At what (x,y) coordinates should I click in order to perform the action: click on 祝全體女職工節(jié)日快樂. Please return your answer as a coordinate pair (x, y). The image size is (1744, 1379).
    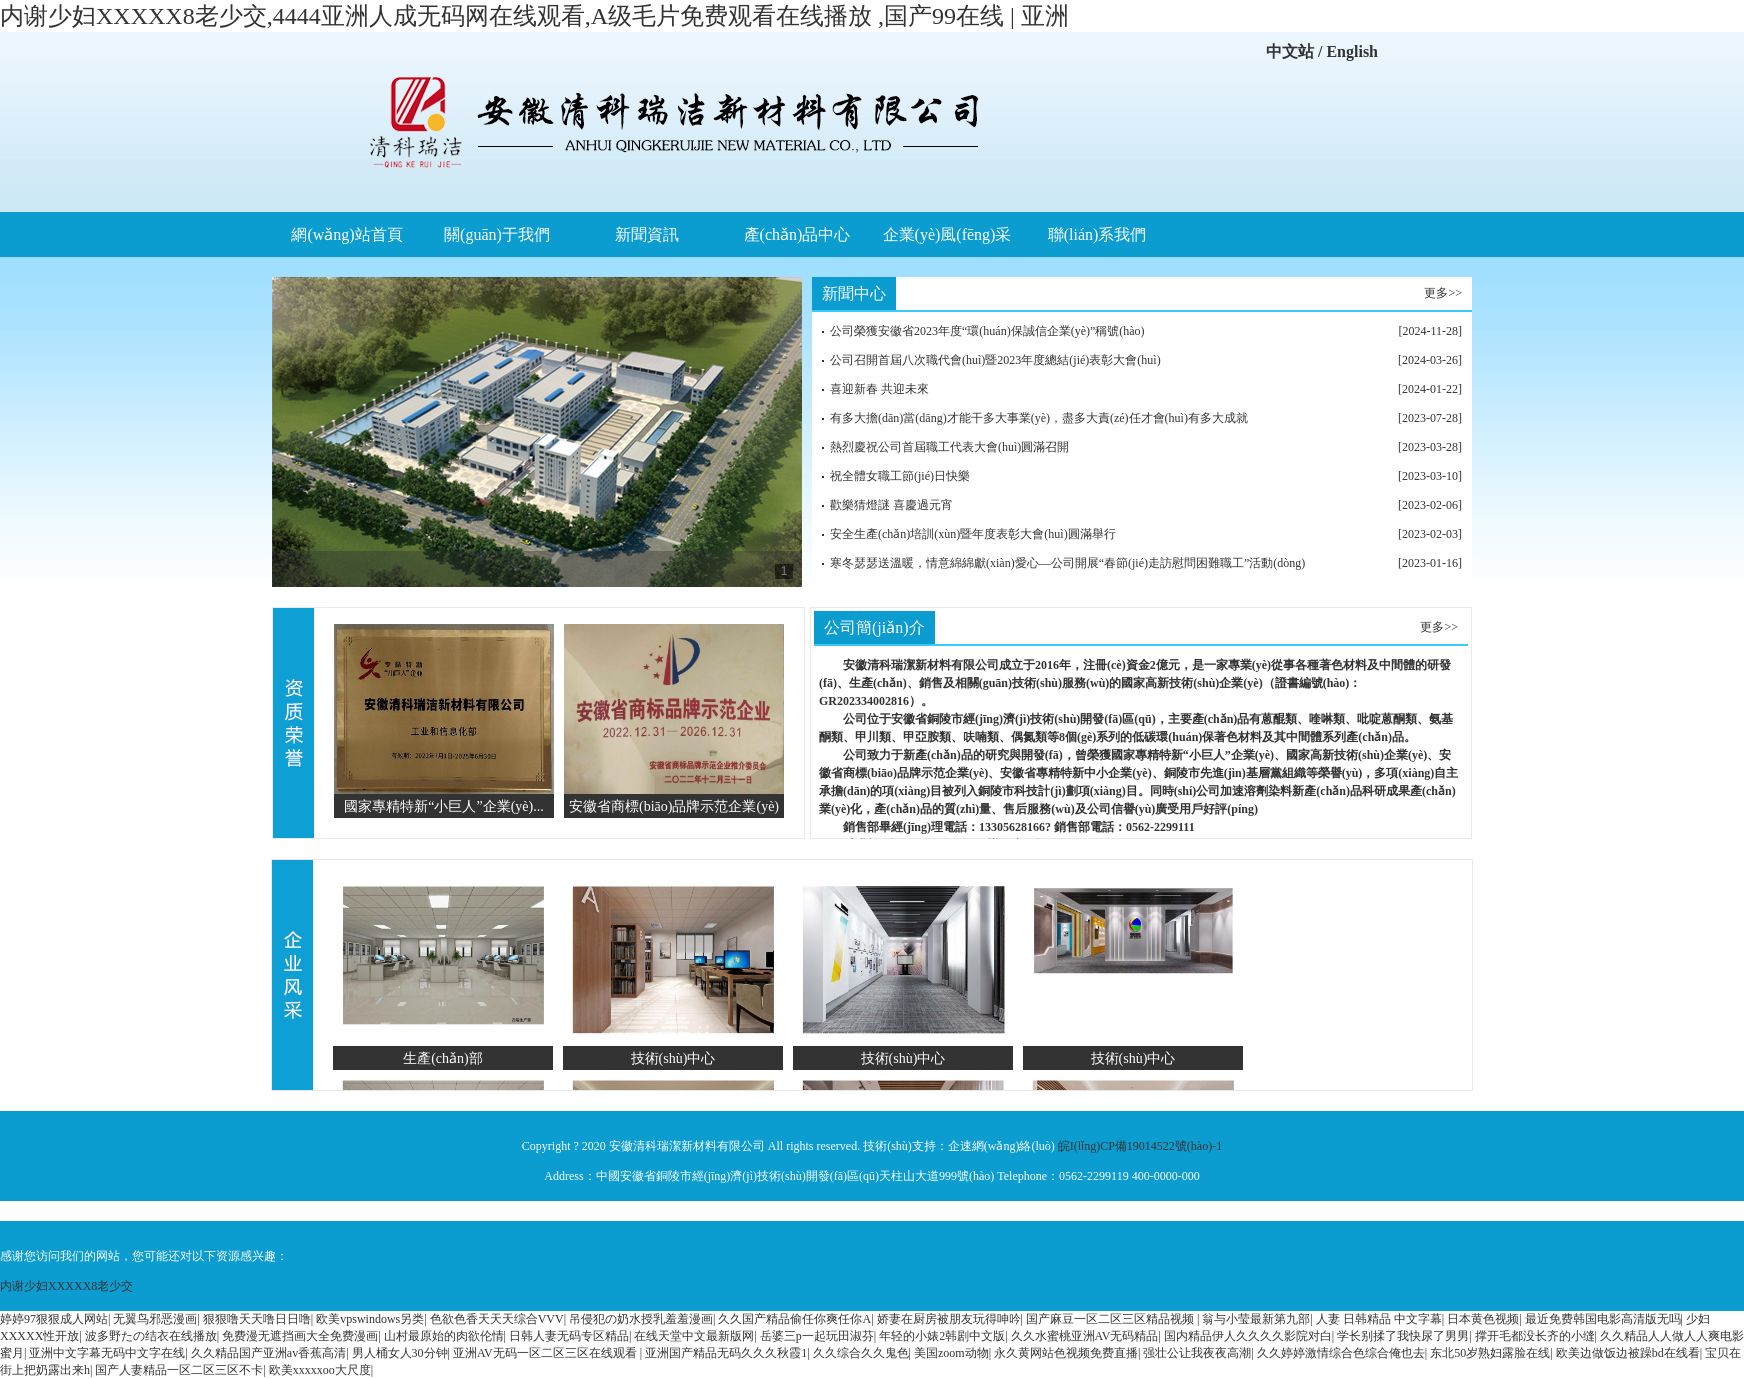
    Looking at the image, I should click on (900, 476).